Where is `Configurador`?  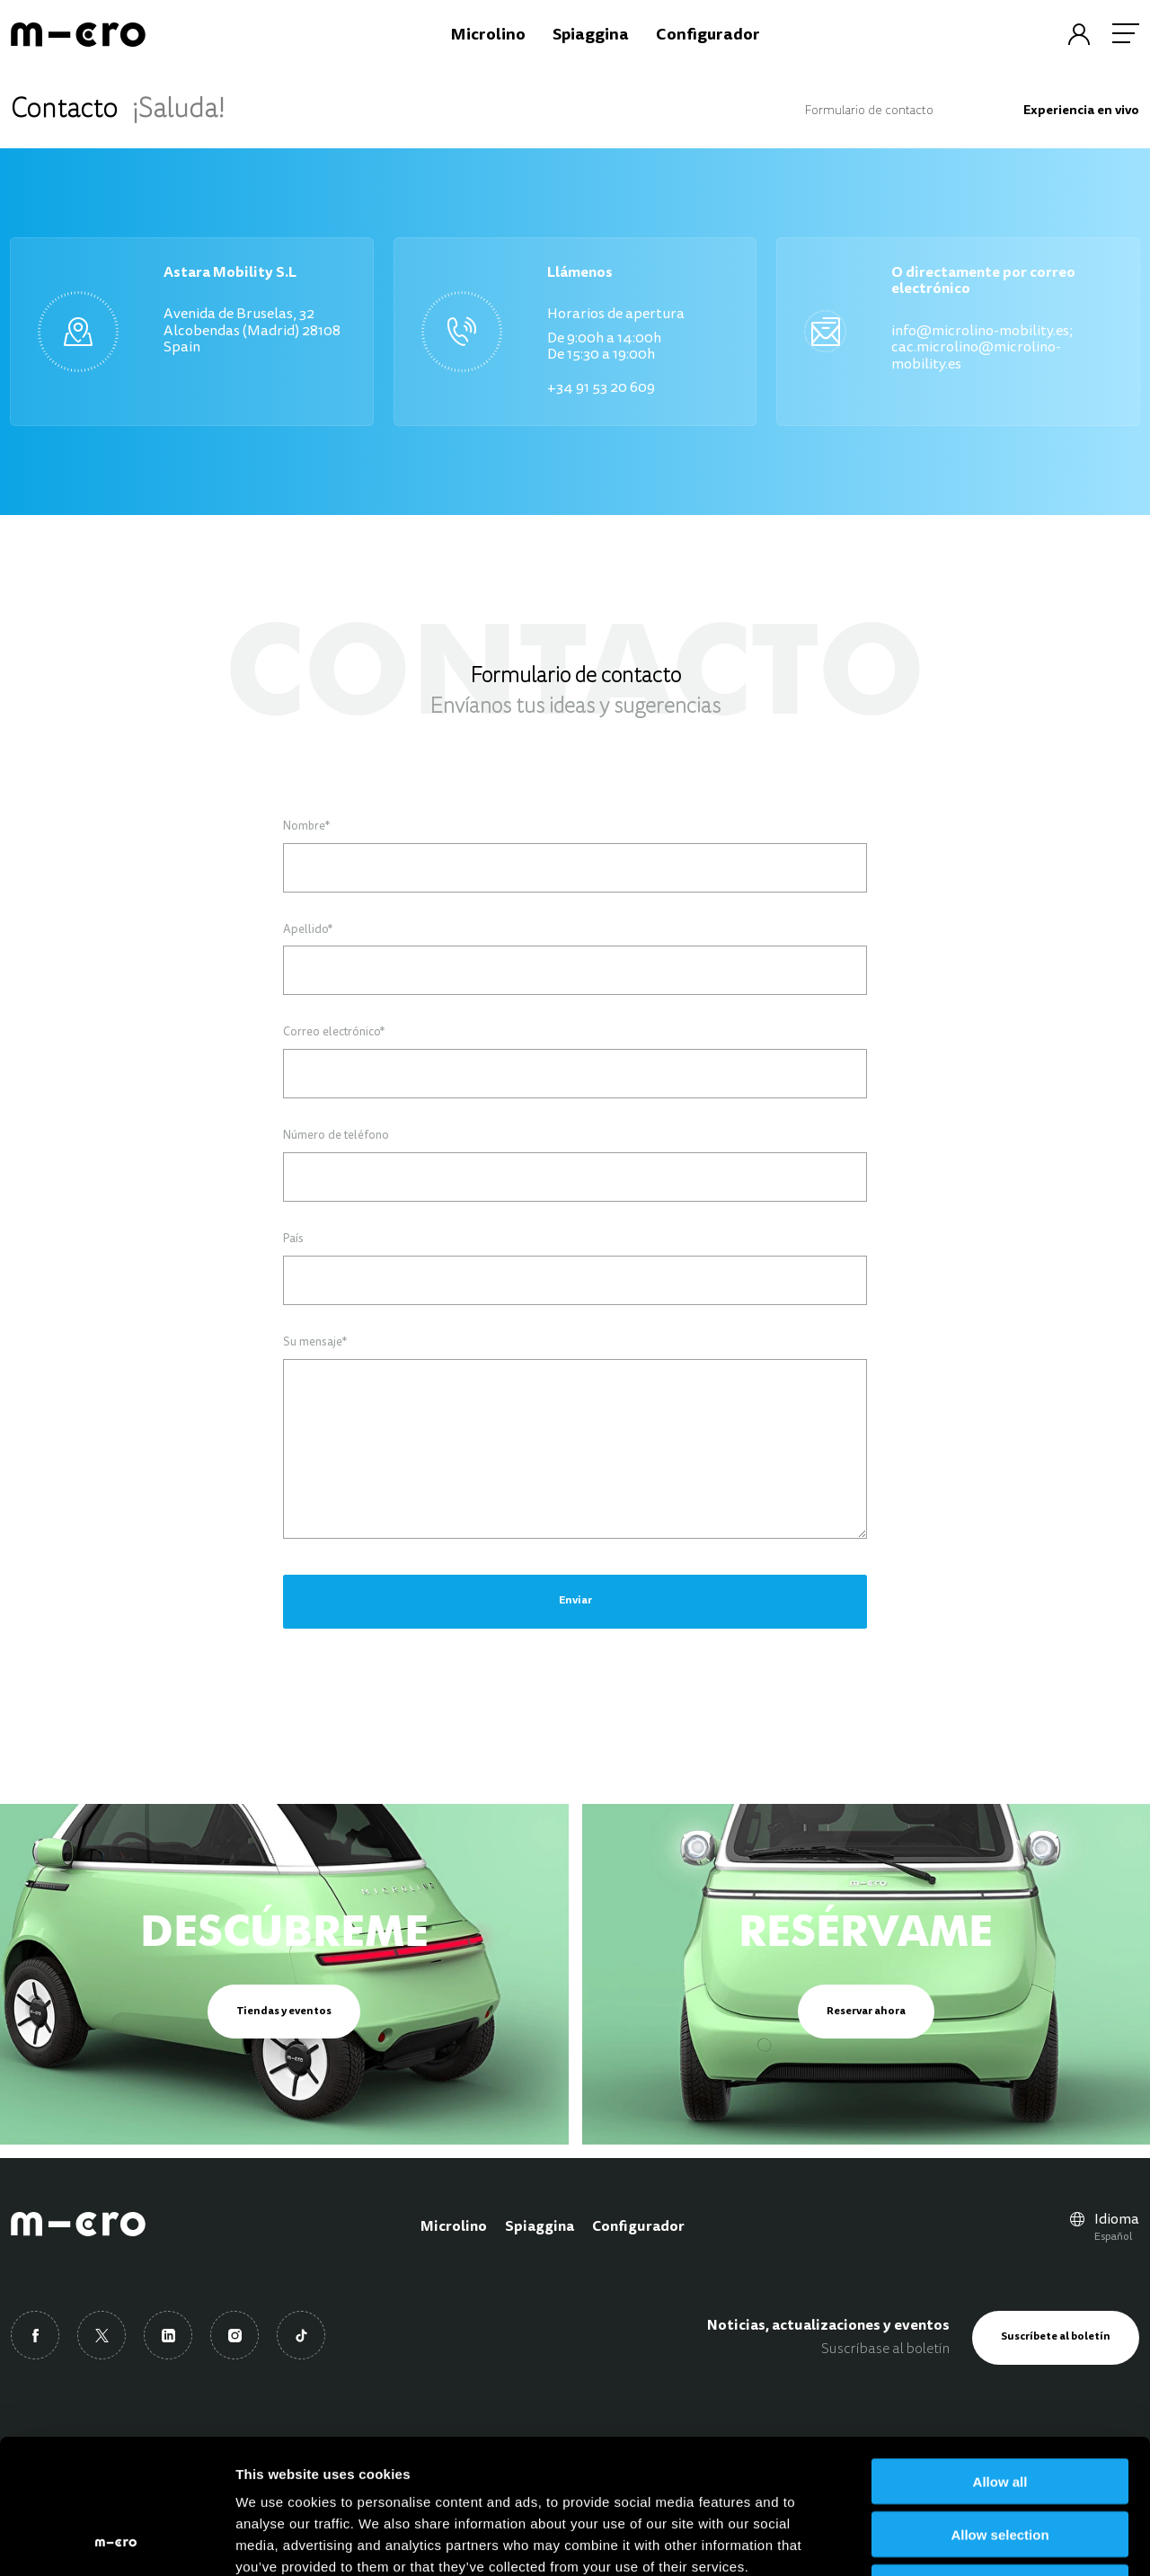 Configurador is located at coordinates (638, 2227).